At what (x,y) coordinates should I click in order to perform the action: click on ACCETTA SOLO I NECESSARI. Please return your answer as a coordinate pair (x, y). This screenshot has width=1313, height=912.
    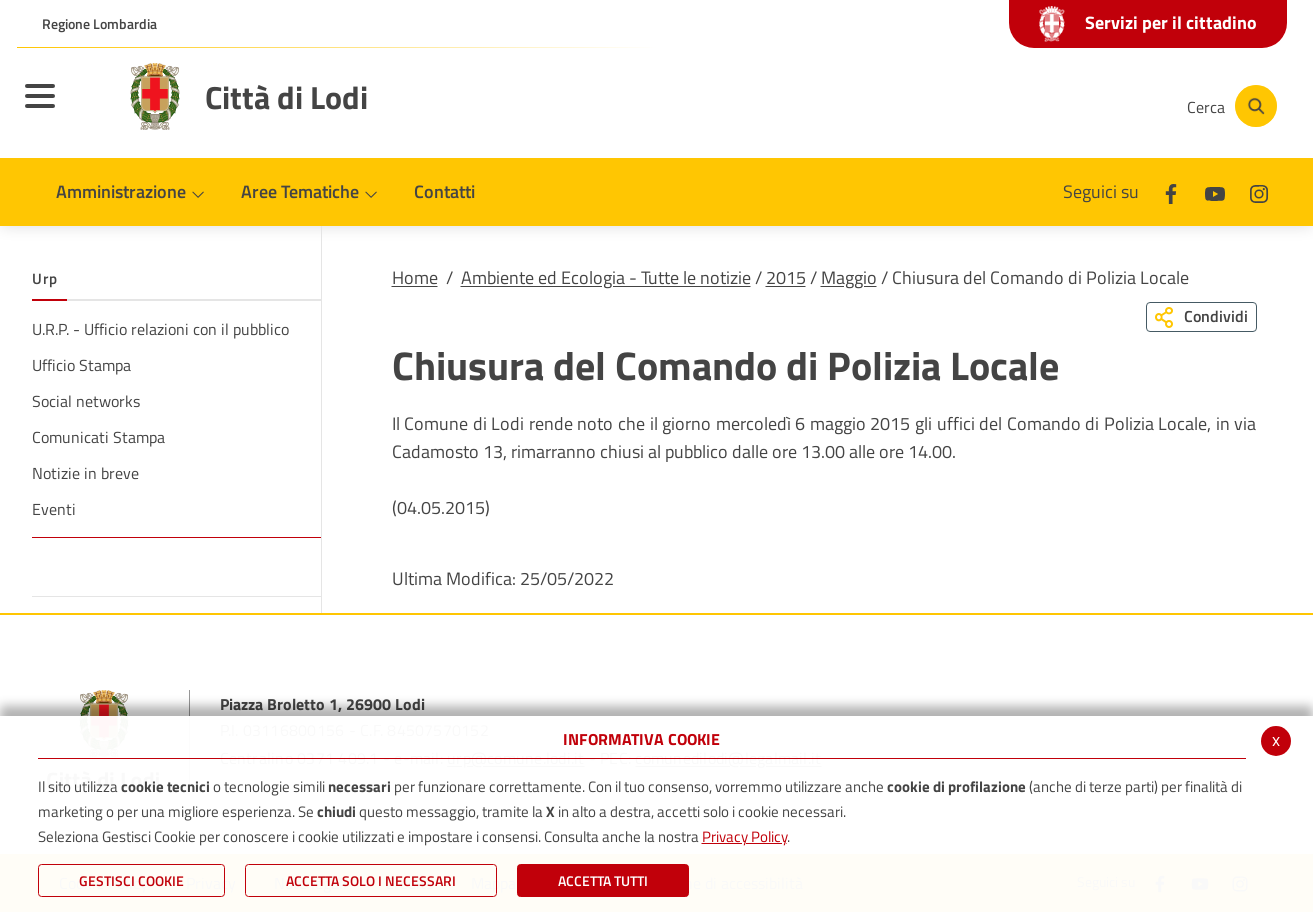
    Looking at the image, I should click on (371, 880).